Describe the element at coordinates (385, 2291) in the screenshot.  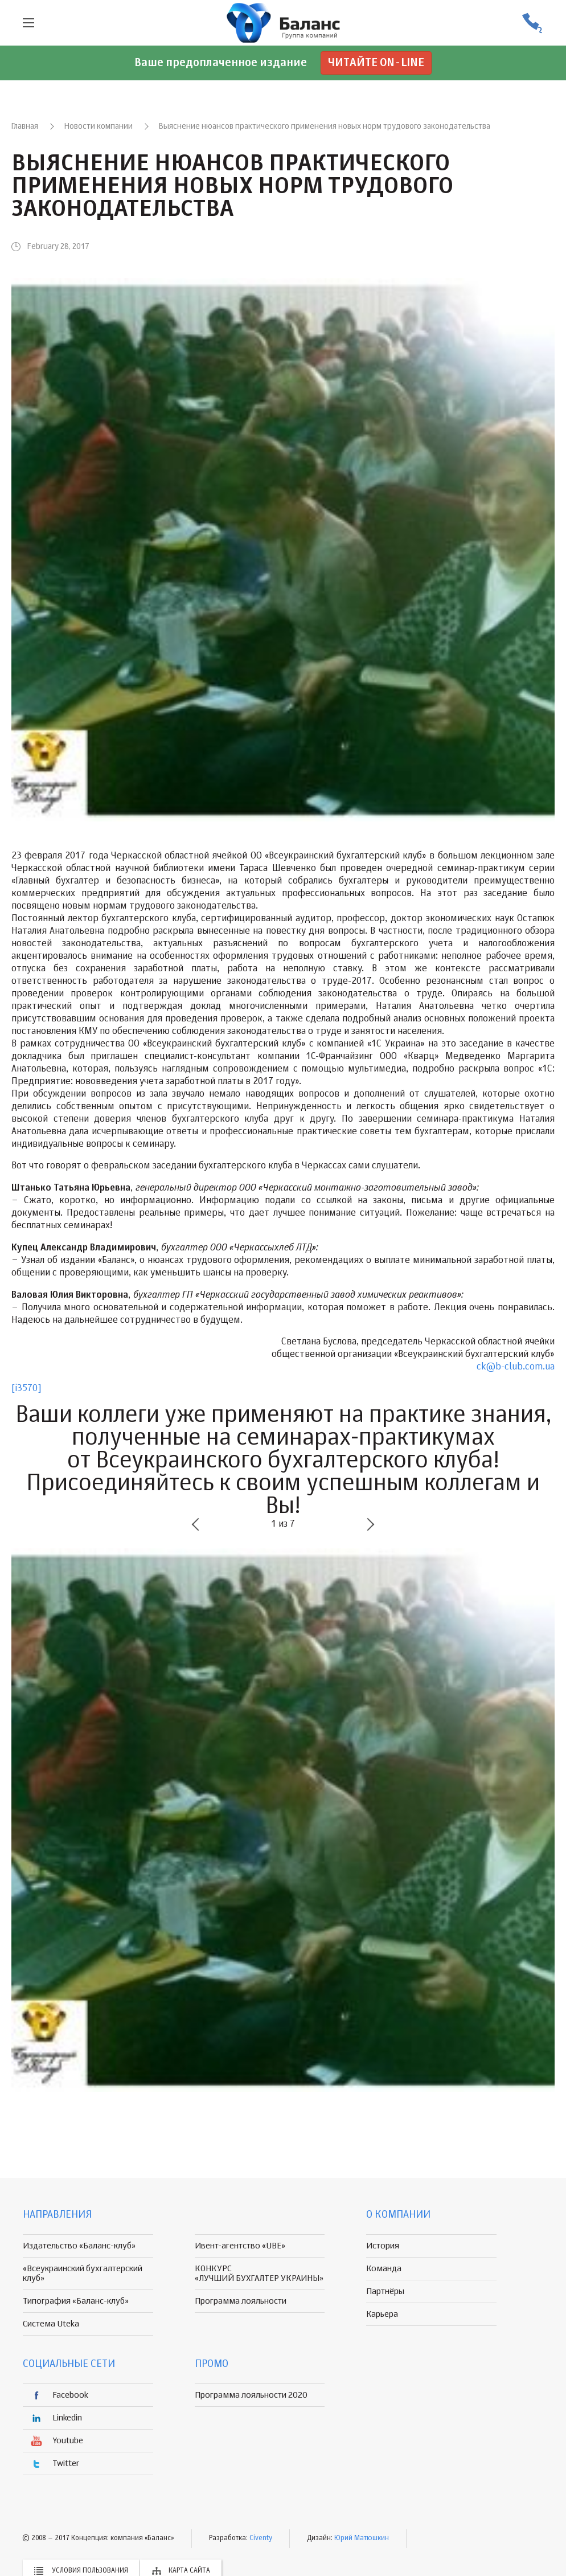
I see `Партнёры` at that location.